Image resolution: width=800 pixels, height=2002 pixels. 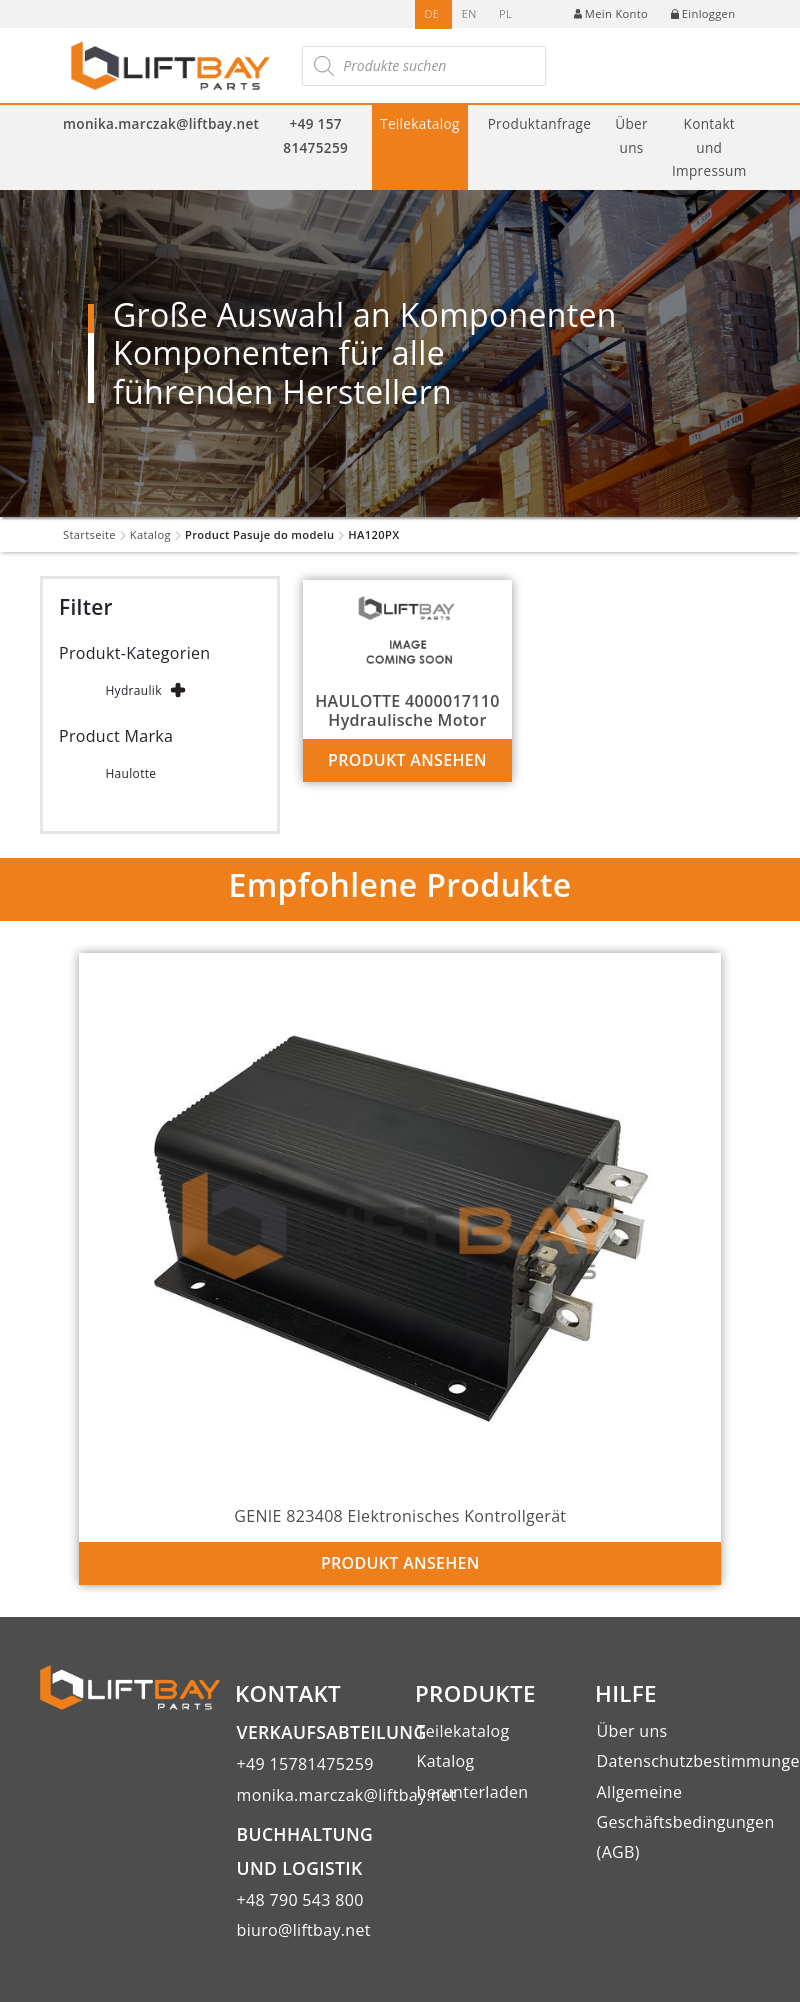 I want to click on Katalog, so click(x=150, y=534).